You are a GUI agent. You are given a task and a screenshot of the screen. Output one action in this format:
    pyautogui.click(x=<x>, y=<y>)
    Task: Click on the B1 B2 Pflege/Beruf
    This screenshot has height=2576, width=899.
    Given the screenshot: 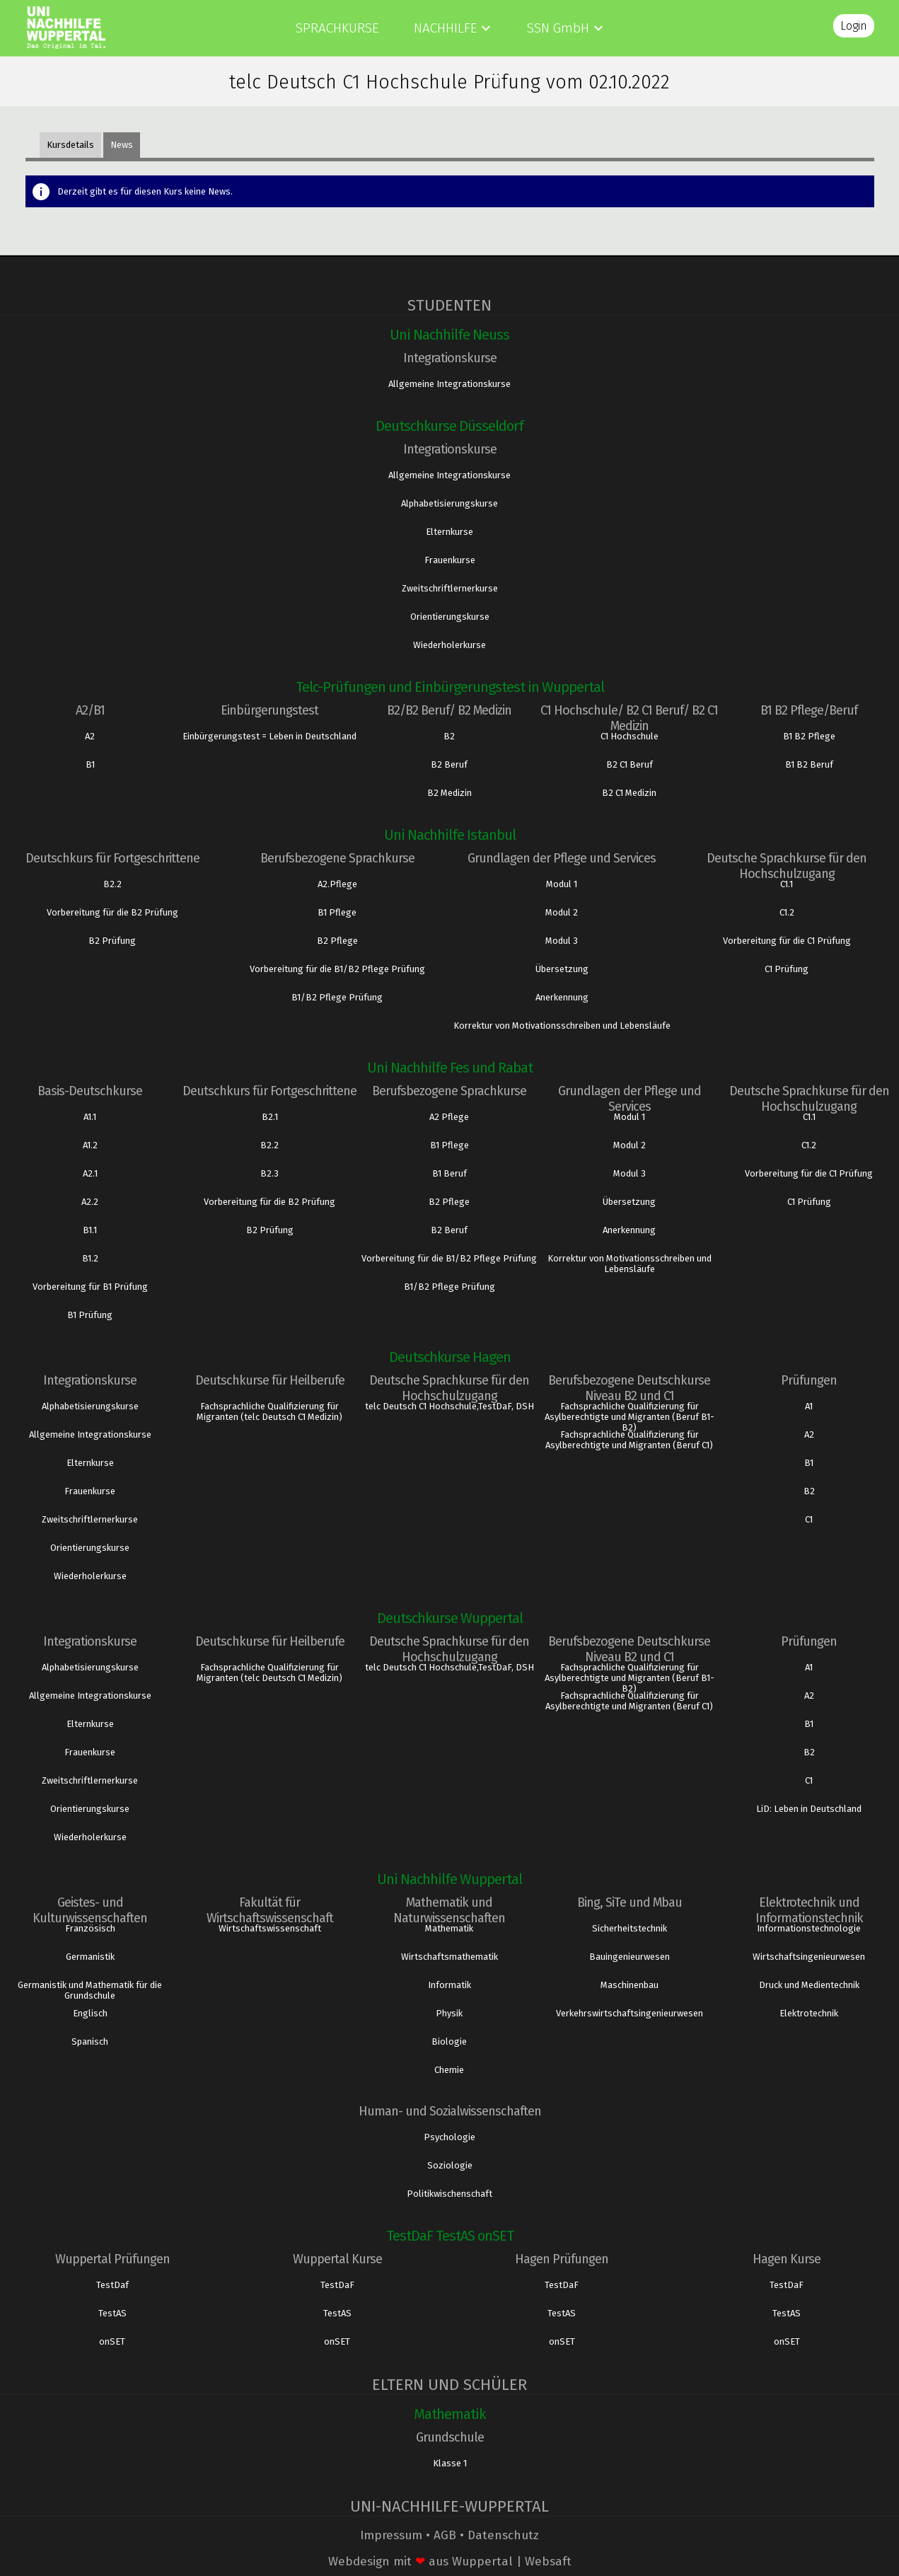 What is the action you would take?
    pyautogui.click(x=808, y=710)
    